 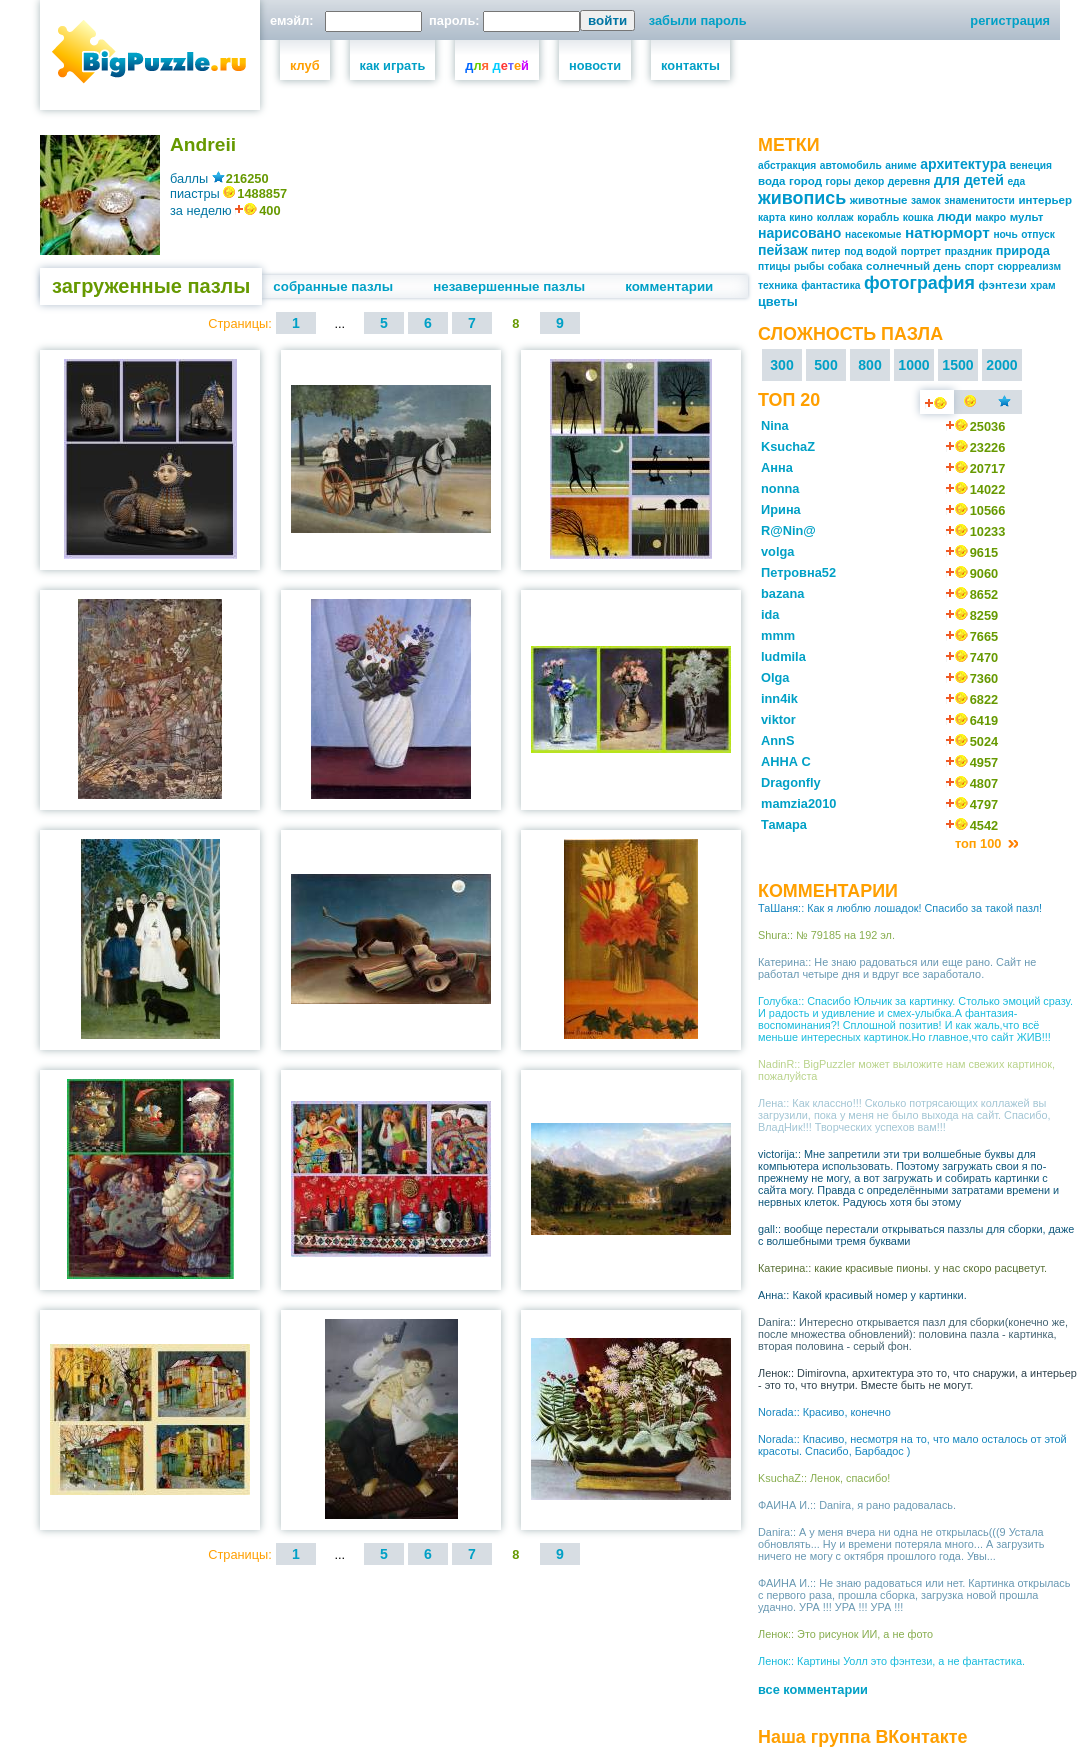 I want to click on AnnS, so click(x=777, y=740).